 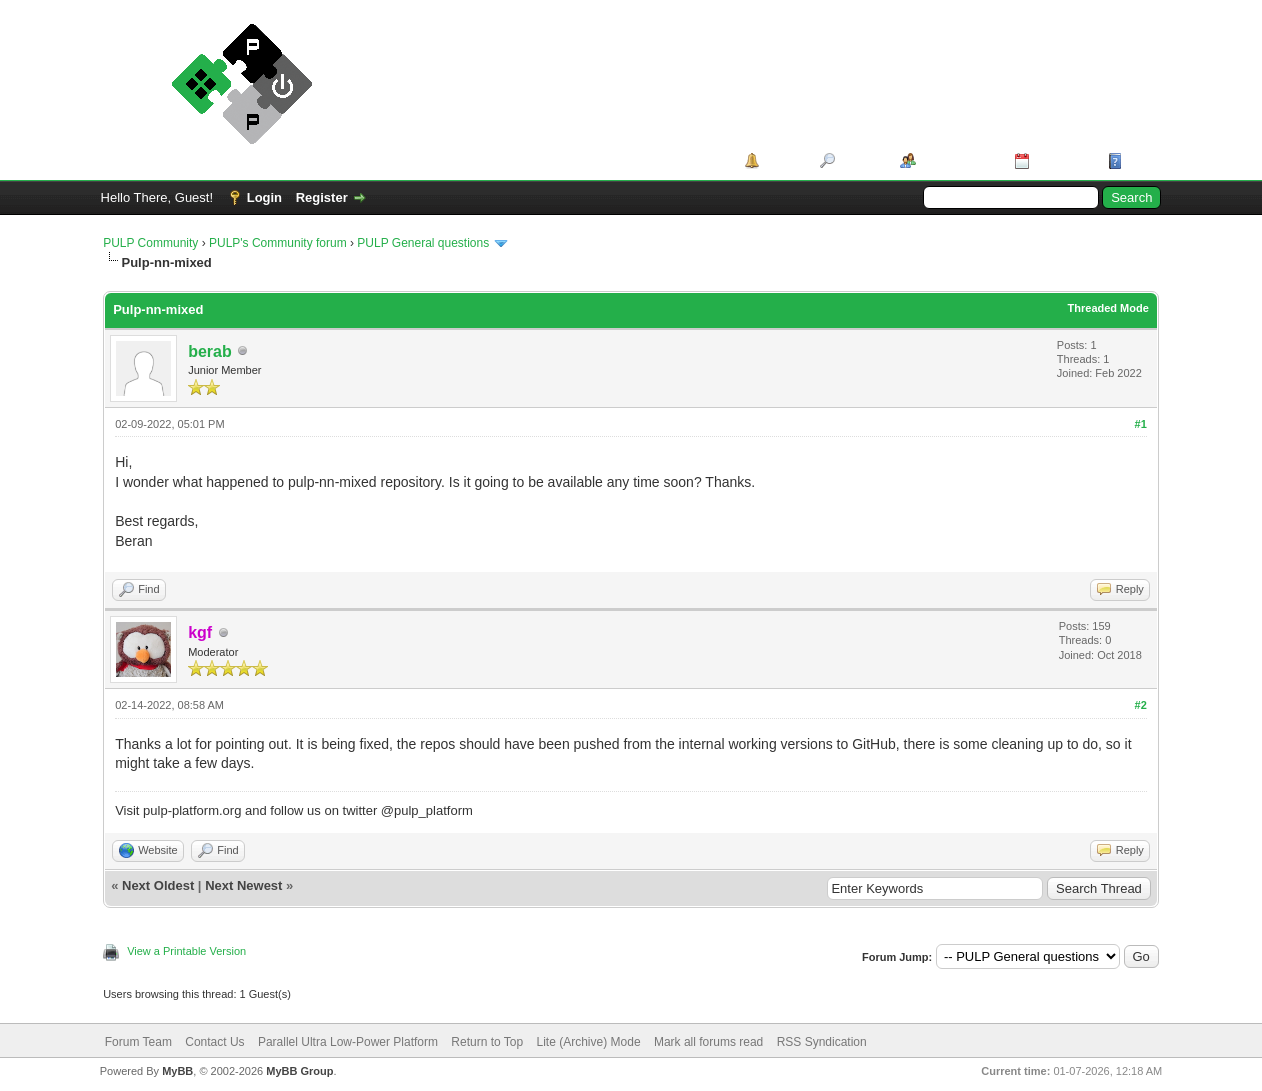 I want to click on MyBB Group, so click(x=299, y=1071).